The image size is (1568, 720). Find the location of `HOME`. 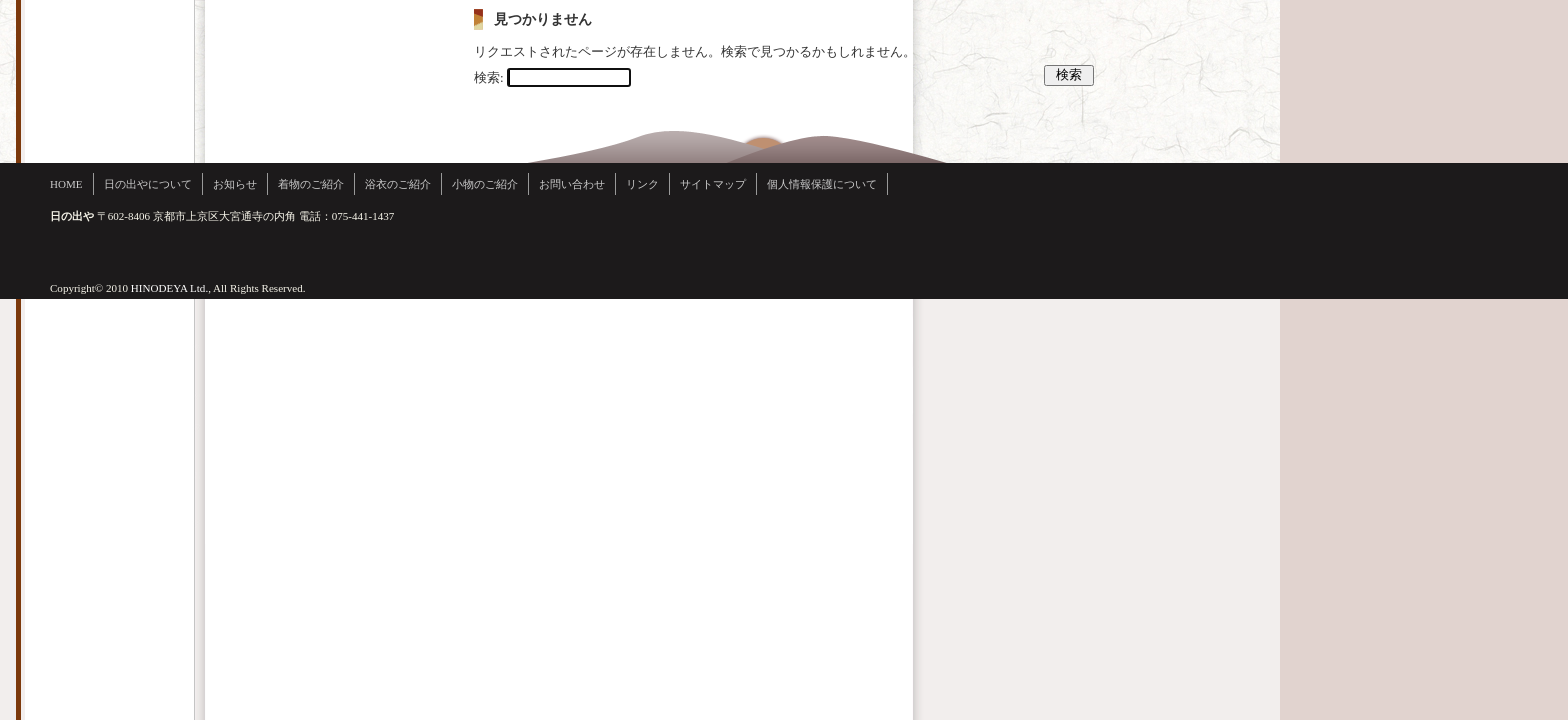

HOME is located at coordinates (66, 184).